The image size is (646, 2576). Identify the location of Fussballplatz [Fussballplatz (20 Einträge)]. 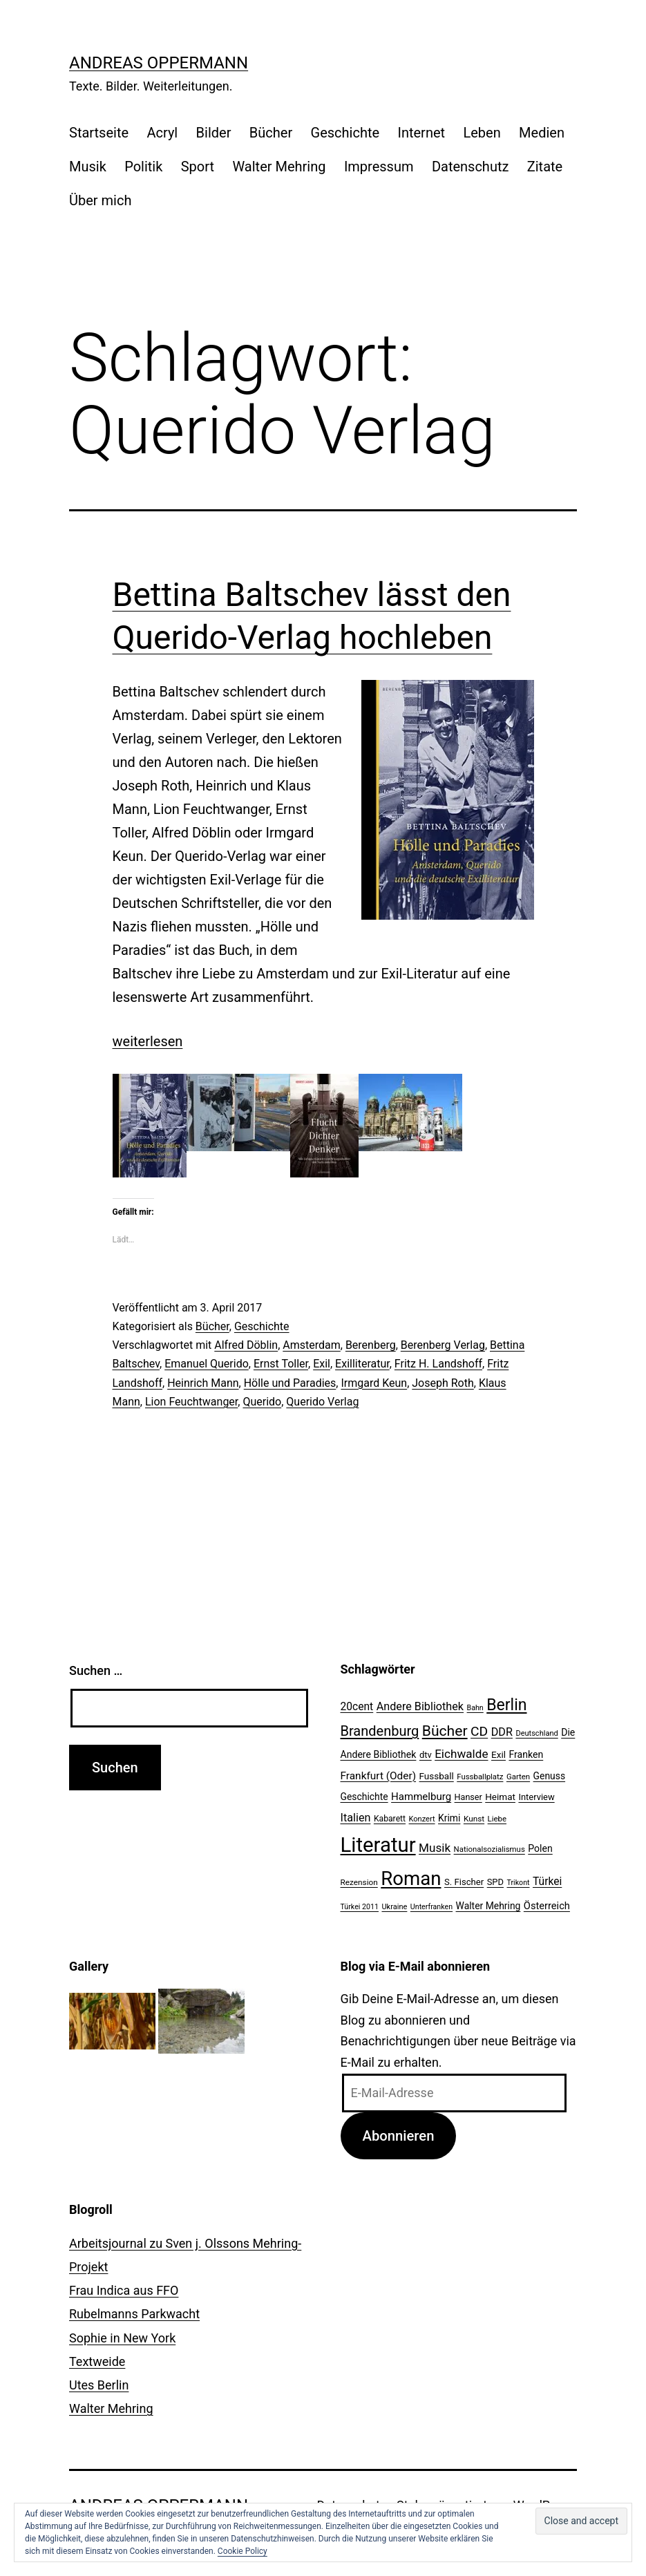
(480, 1776).